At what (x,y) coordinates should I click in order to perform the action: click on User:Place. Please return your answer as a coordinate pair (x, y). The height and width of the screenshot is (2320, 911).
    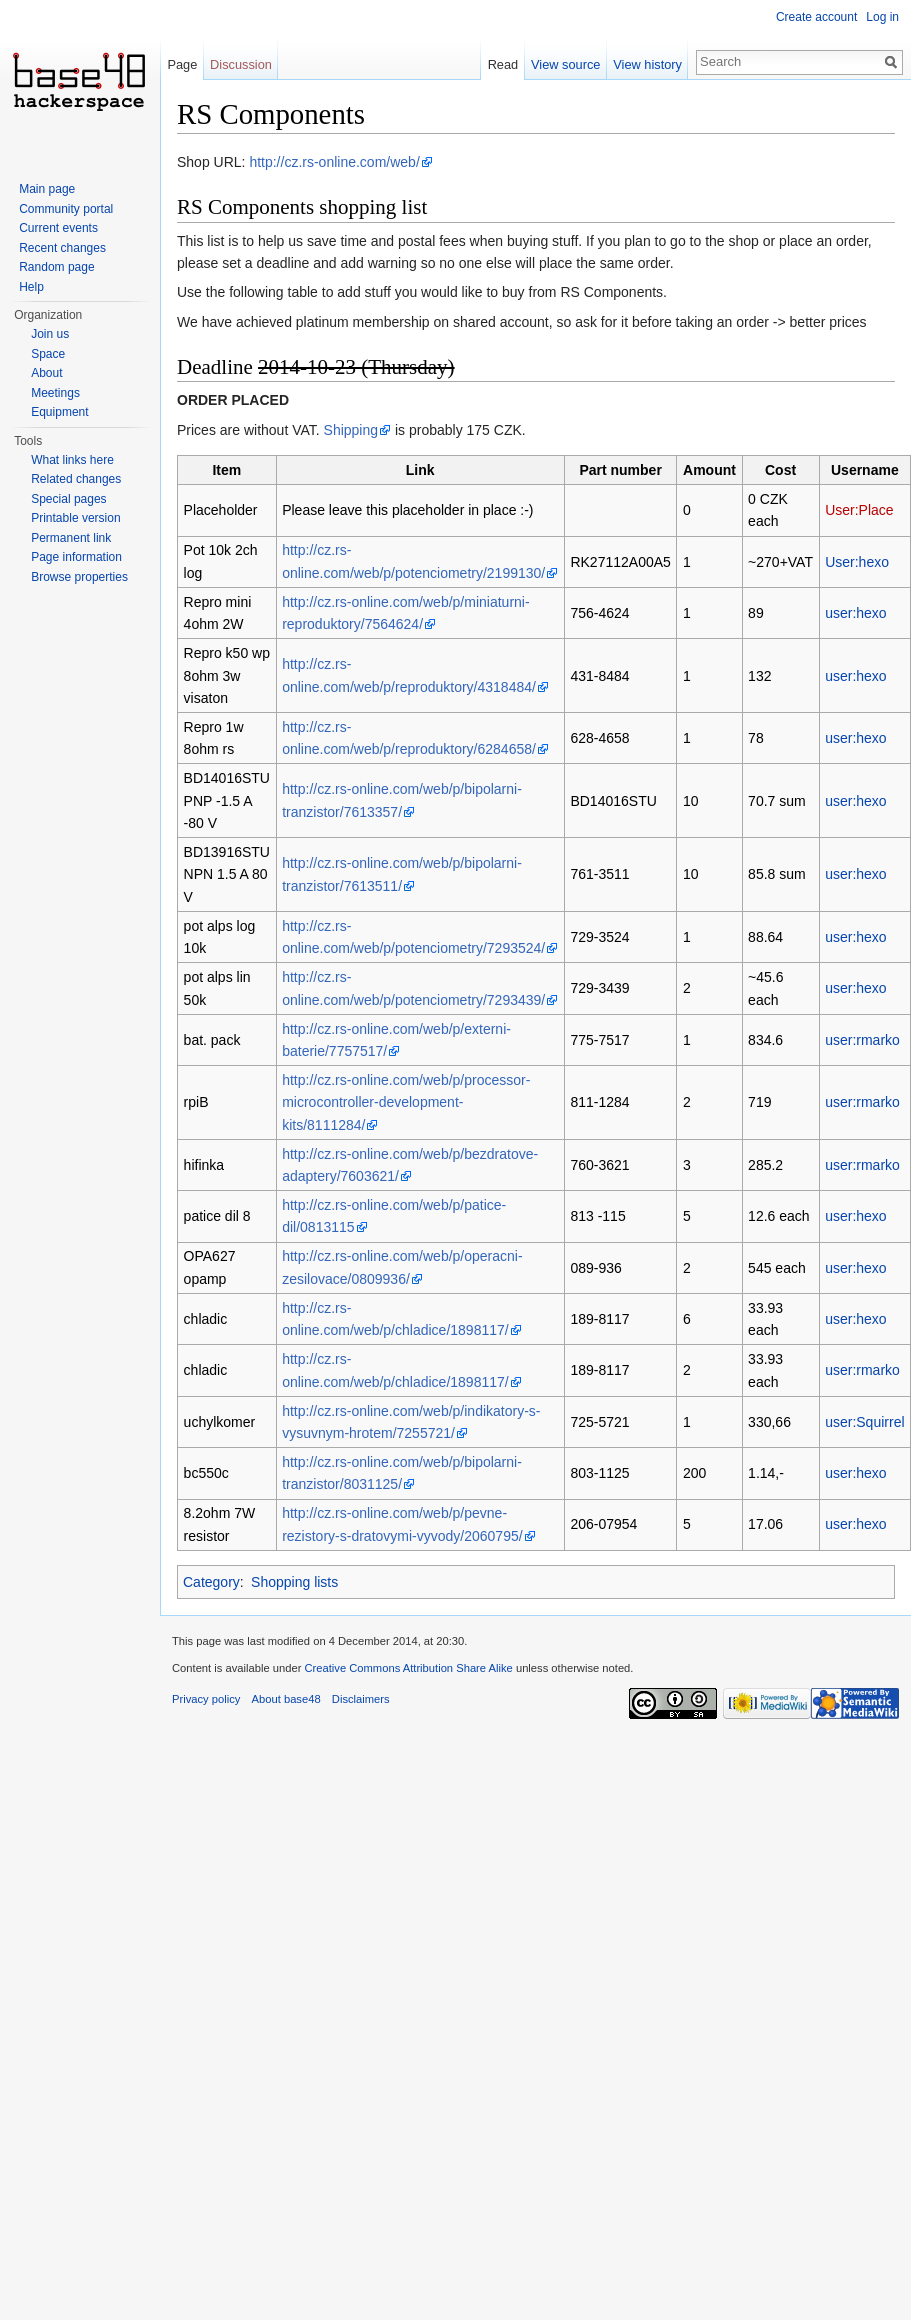
    Looking at the image, I should click on (859, 510).